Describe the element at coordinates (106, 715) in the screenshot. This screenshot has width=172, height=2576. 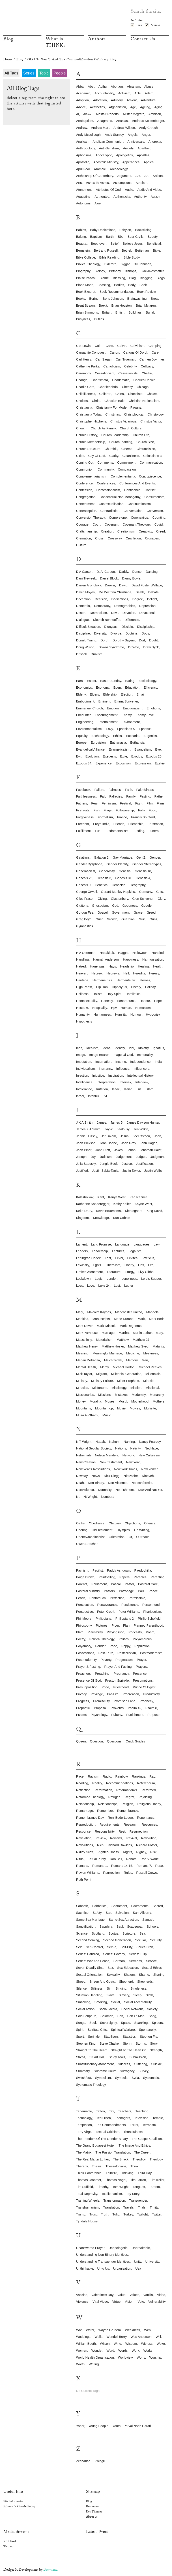
I see `encouragement` at that location.